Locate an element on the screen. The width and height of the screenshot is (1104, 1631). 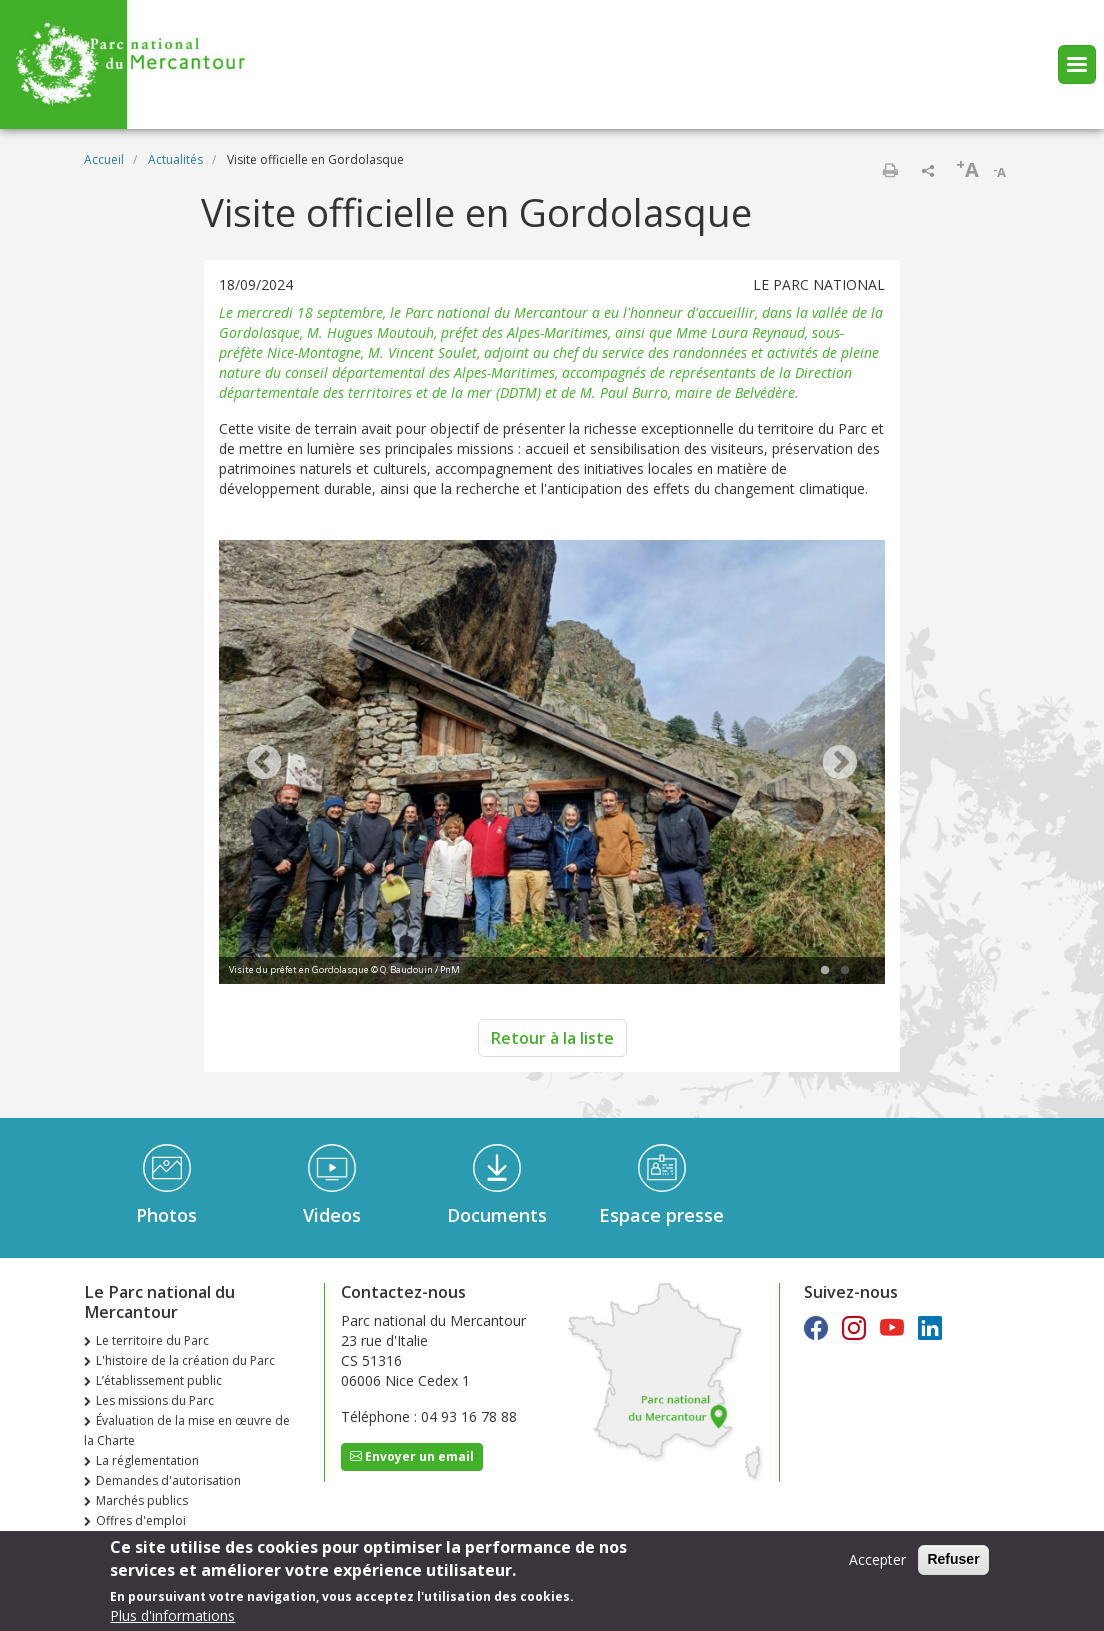
Accueil is located at coordinates (104, 159).